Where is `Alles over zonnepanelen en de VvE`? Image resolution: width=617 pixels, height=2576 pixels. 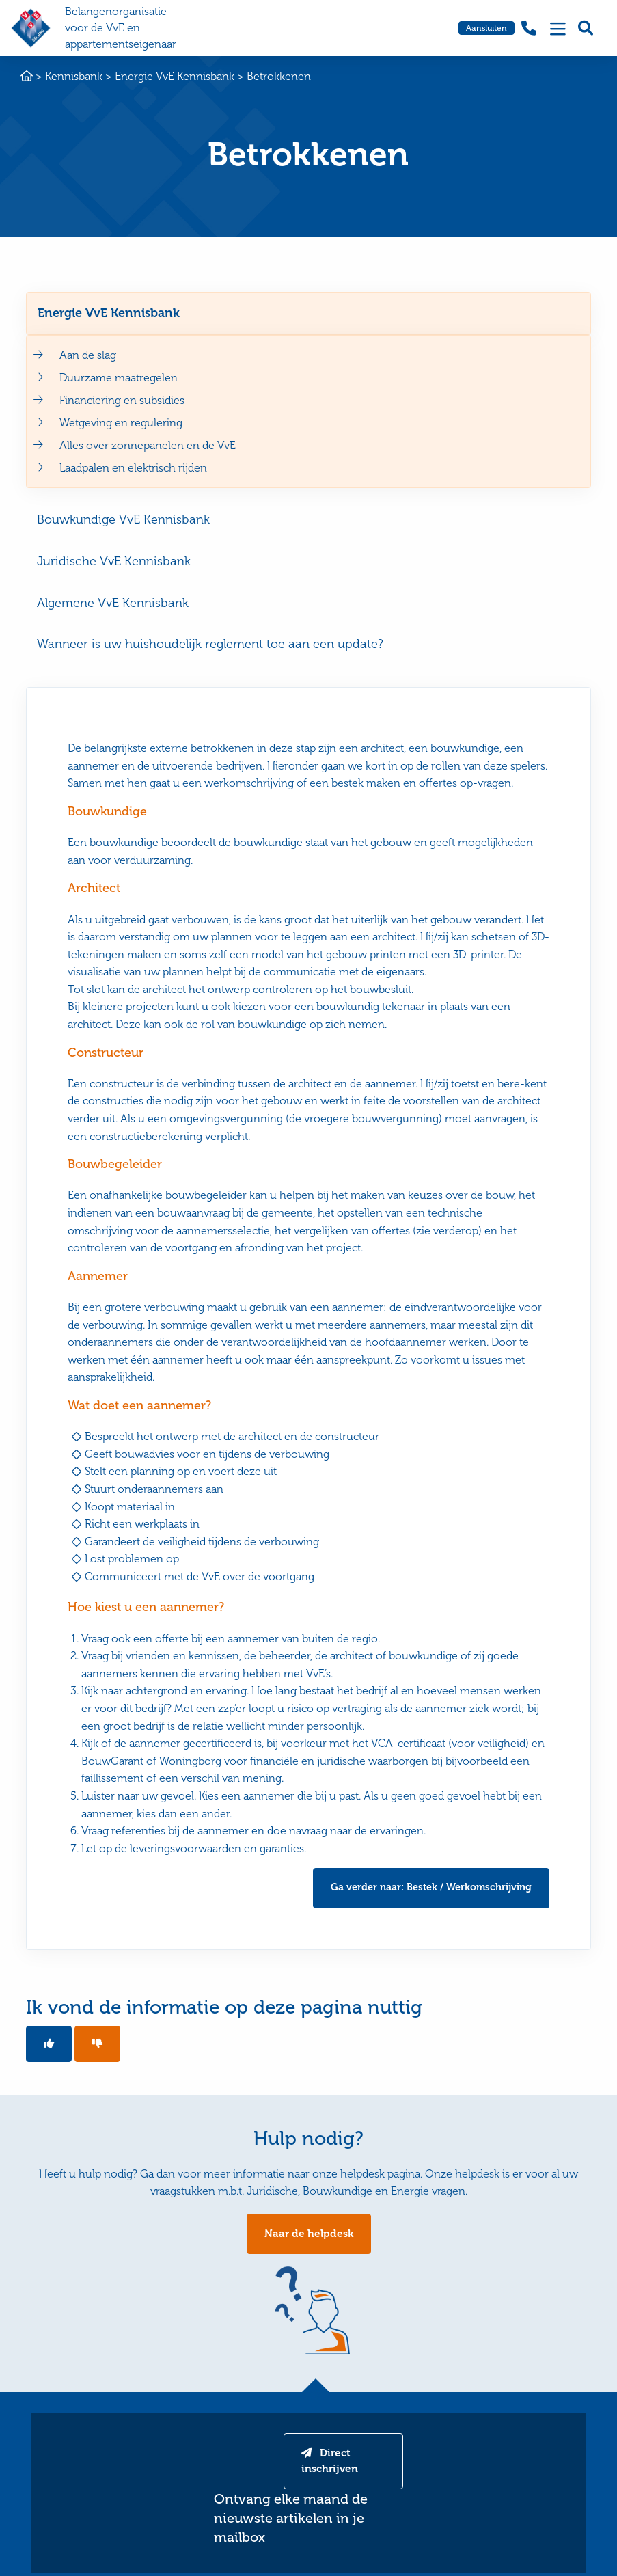
Alles over zonnepanelen en de VvE is located at coordinates (147, 445).